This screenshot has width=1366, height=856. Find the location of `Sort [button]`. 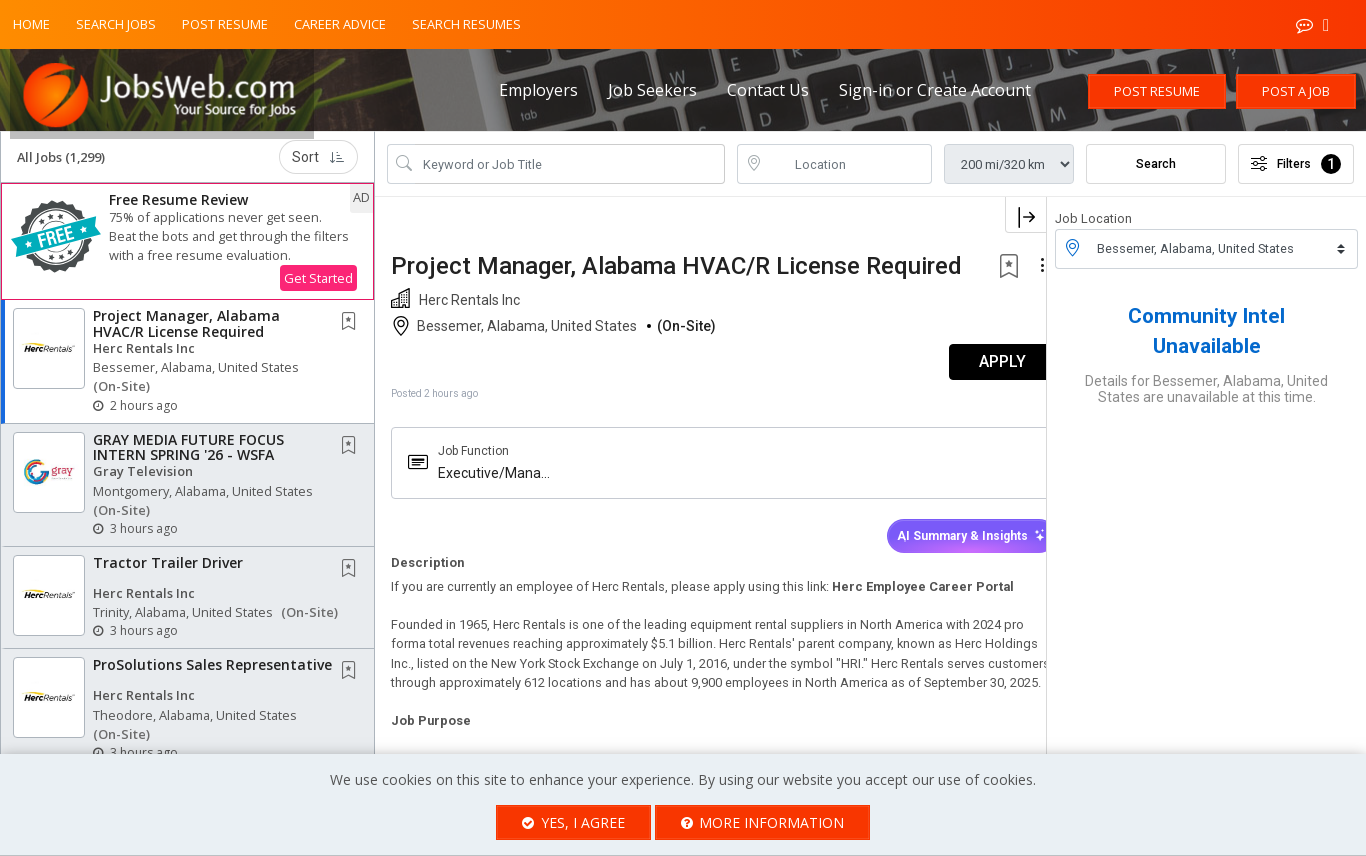

Sort [button] is located at coordinates (318, 165).